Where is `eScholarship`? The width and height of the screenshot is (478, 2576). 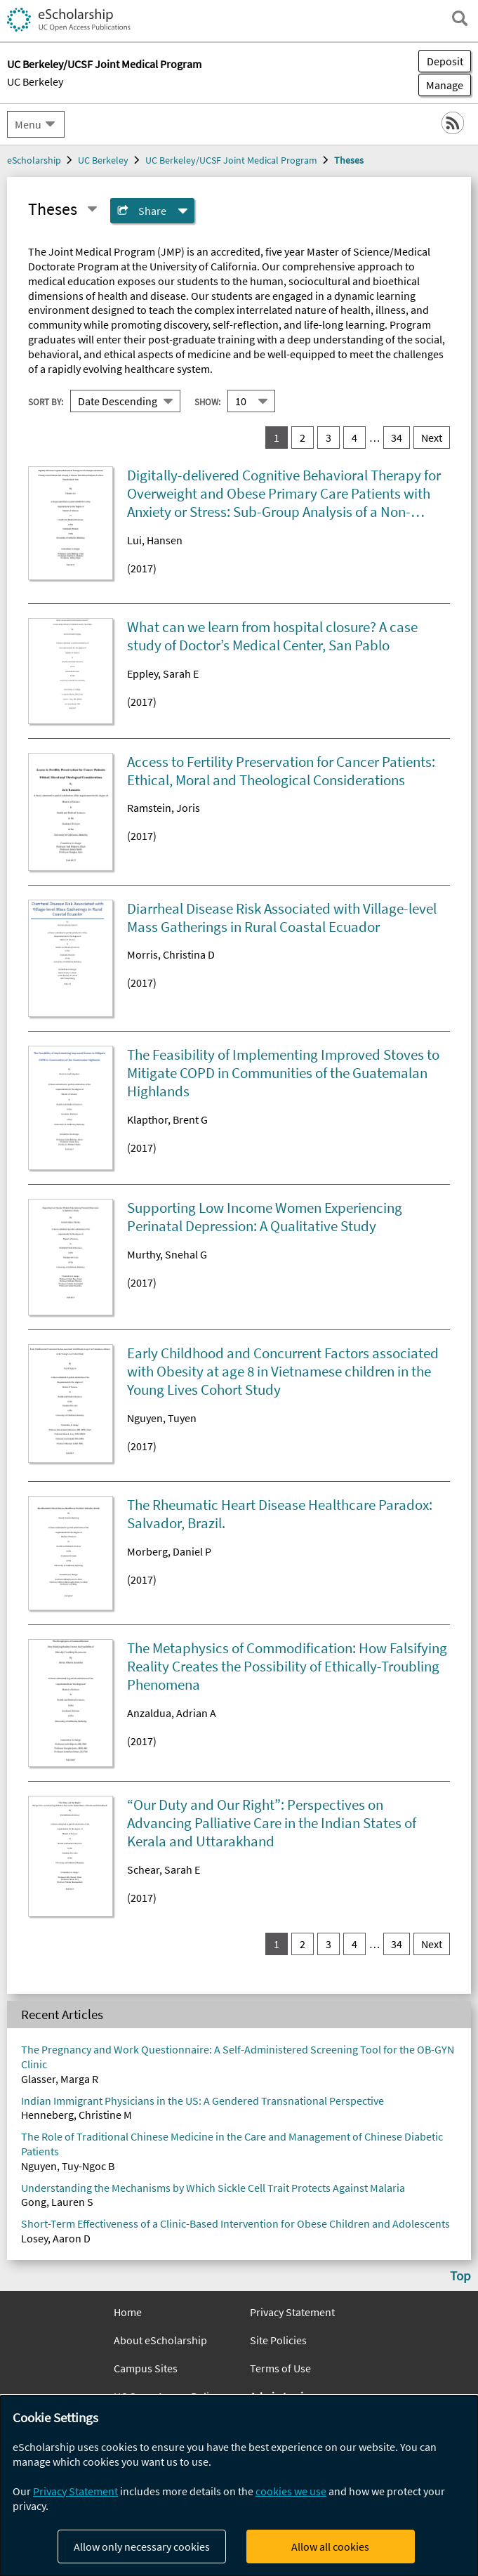 eScholarship is located at coordinates (34, 160).